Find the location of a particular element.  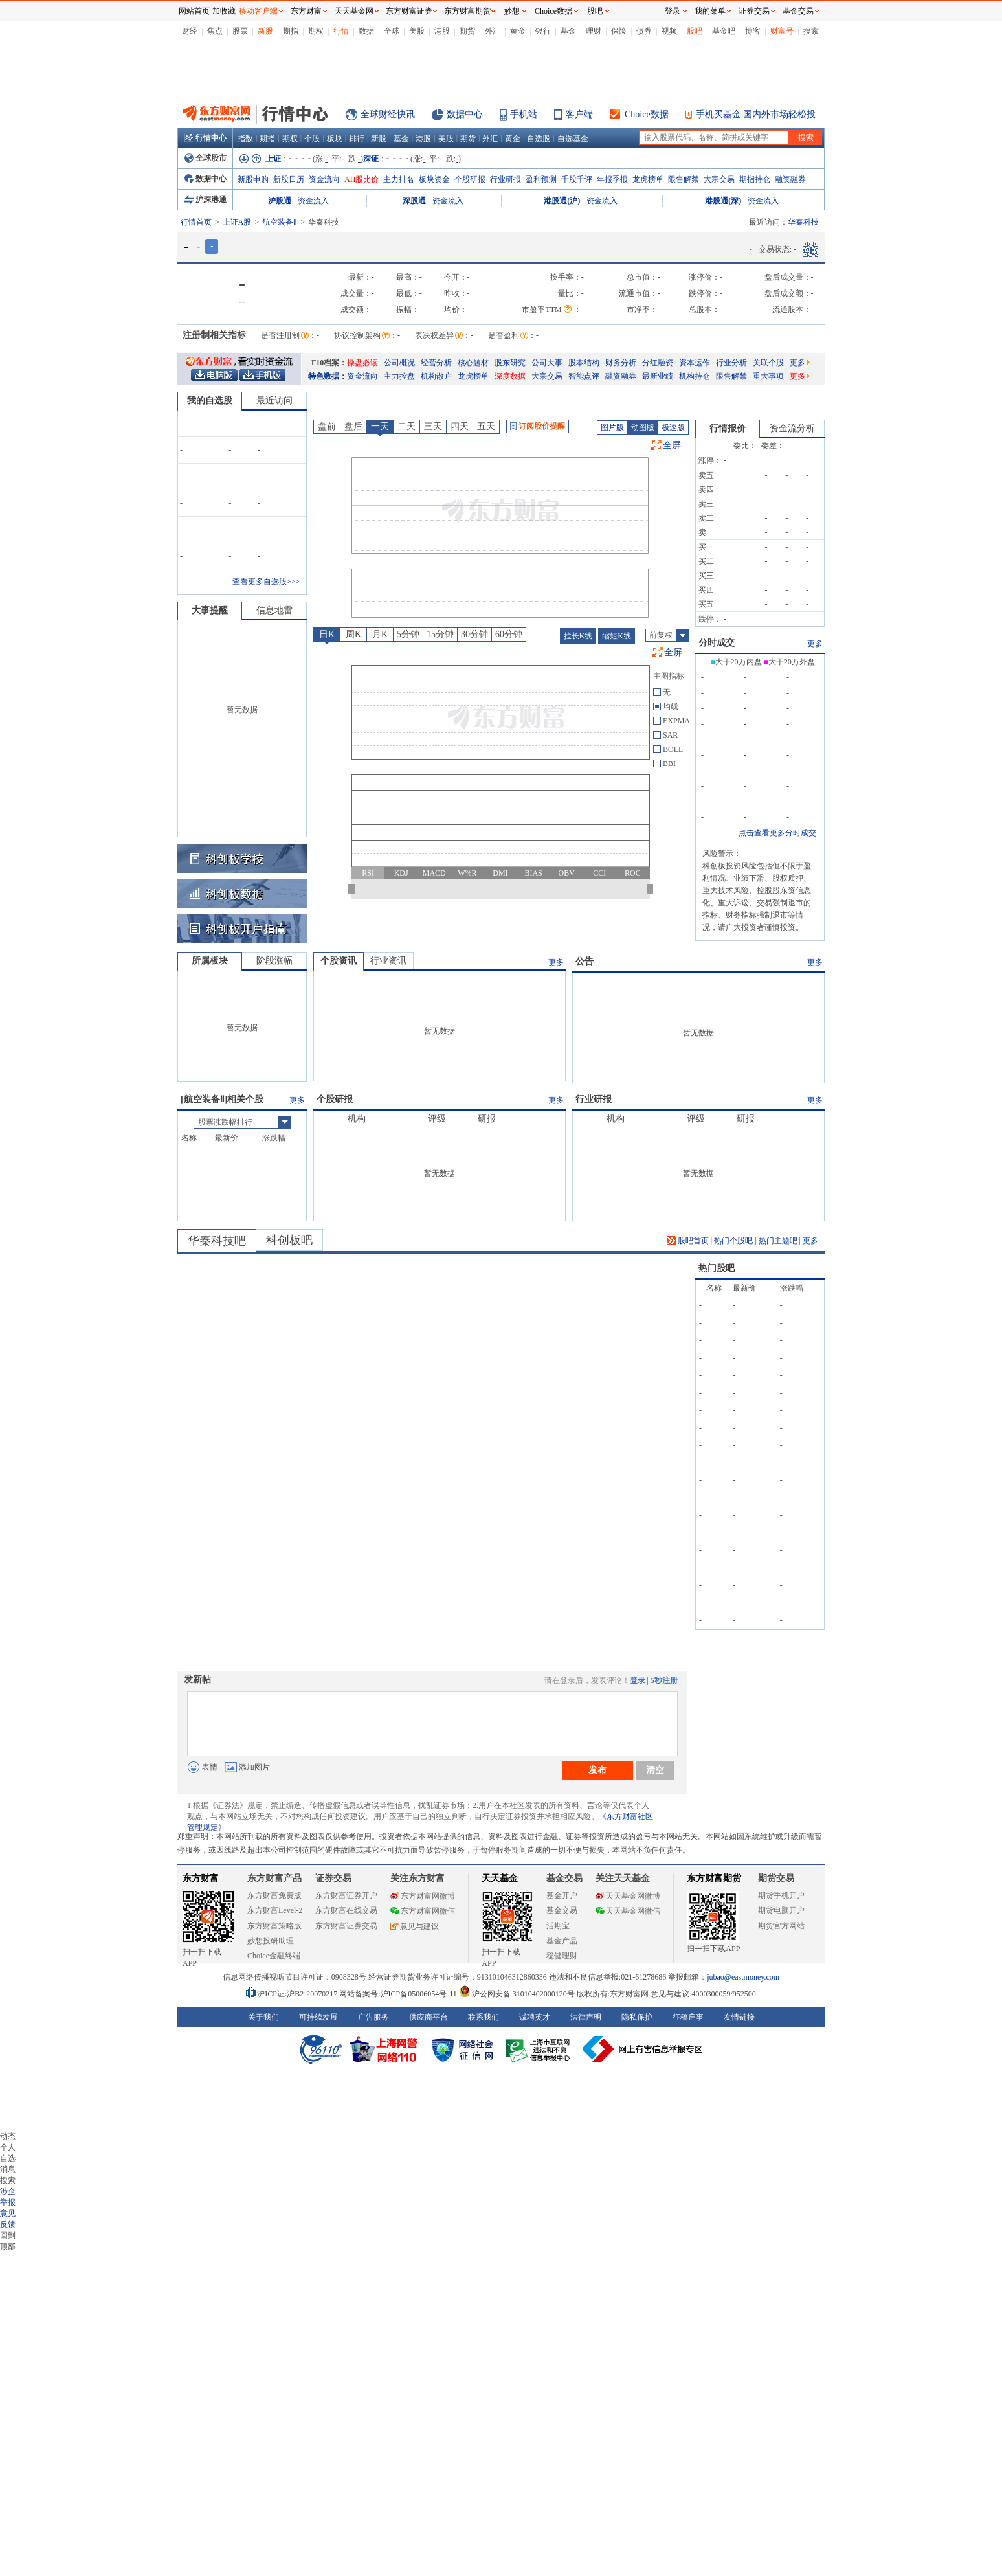

板块 is located at coordinates (334, 138).